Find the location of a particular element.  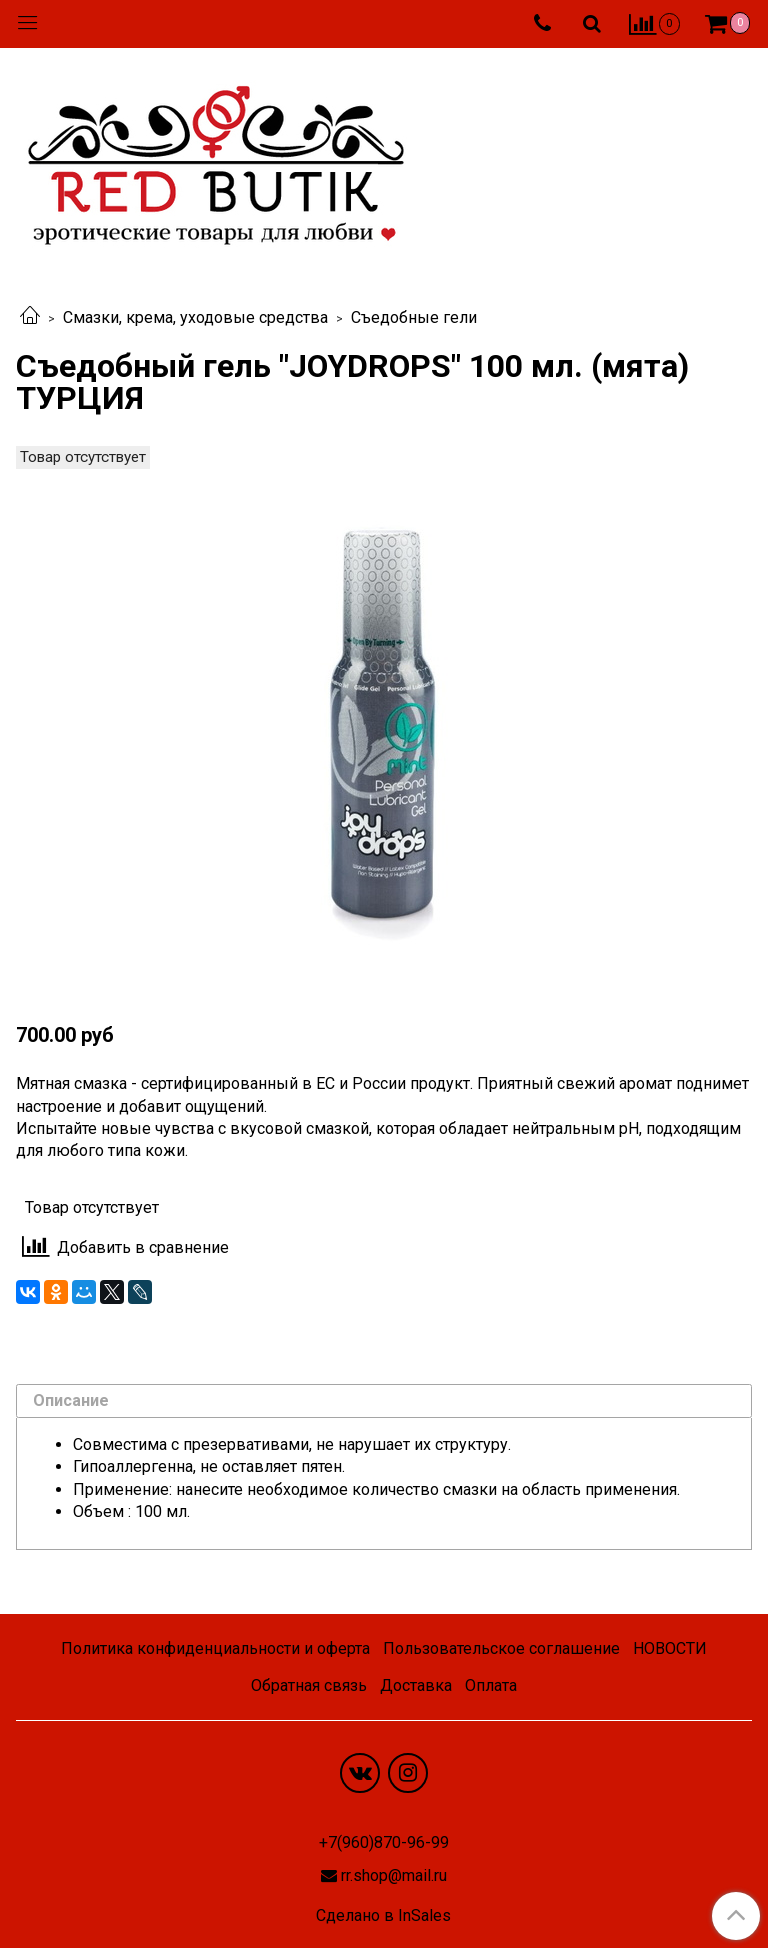

Съедобные гели is located at coordinates (414, 317).